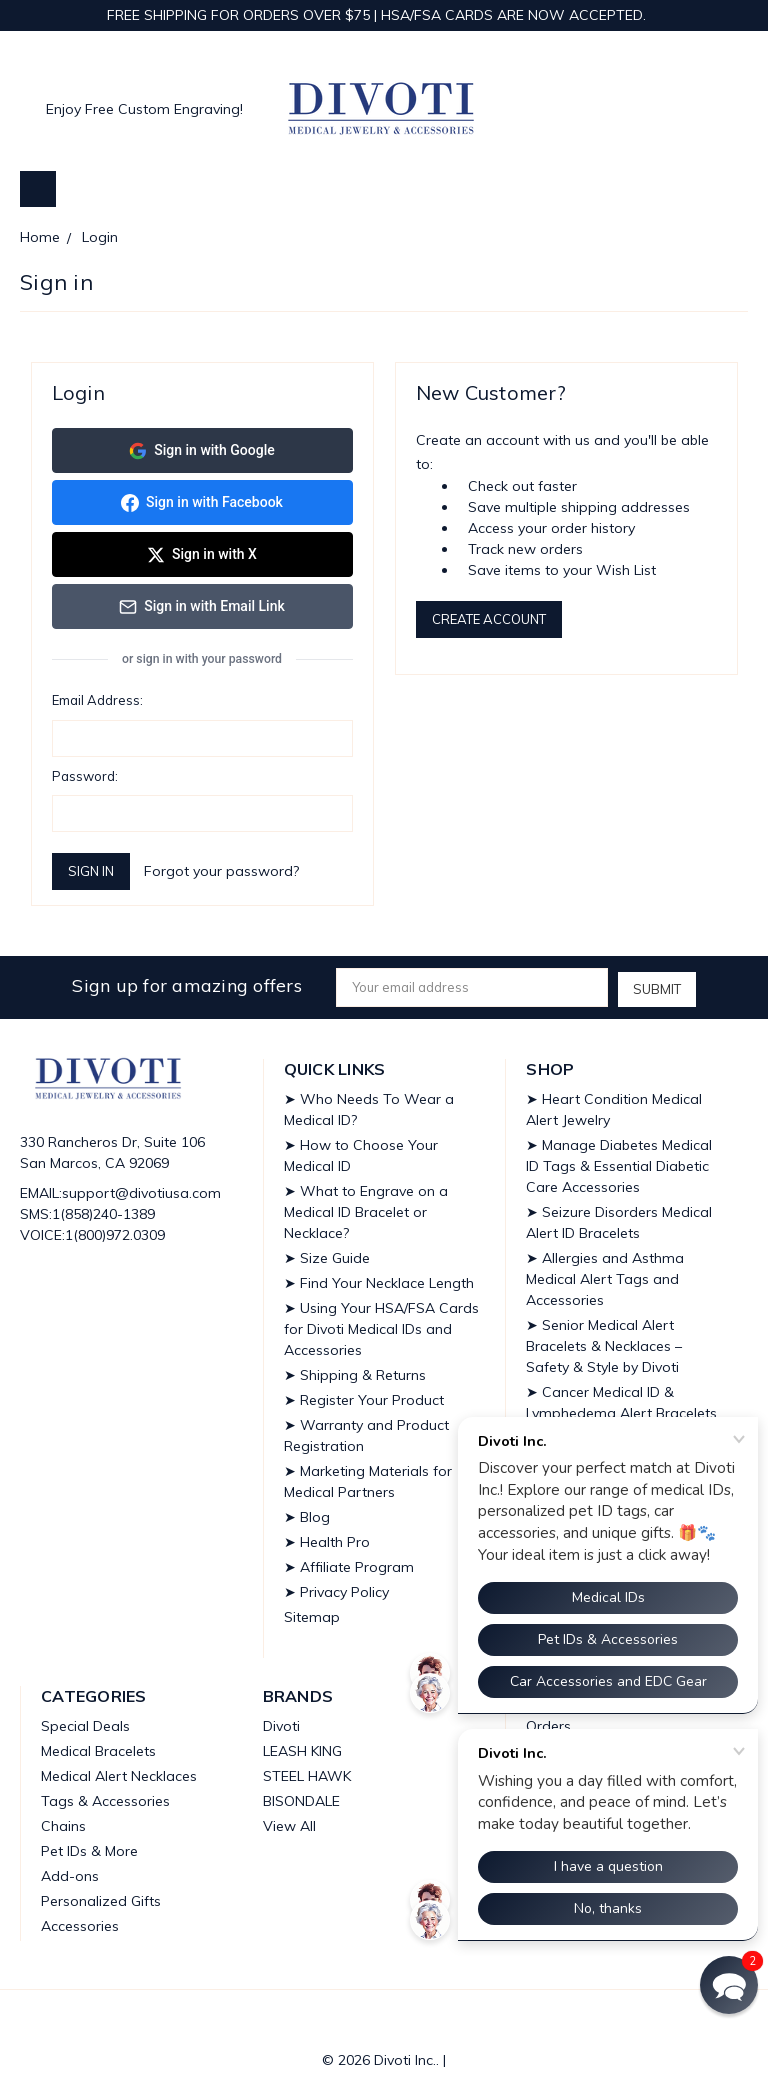  I want to click on View All, so click(289, 1820).